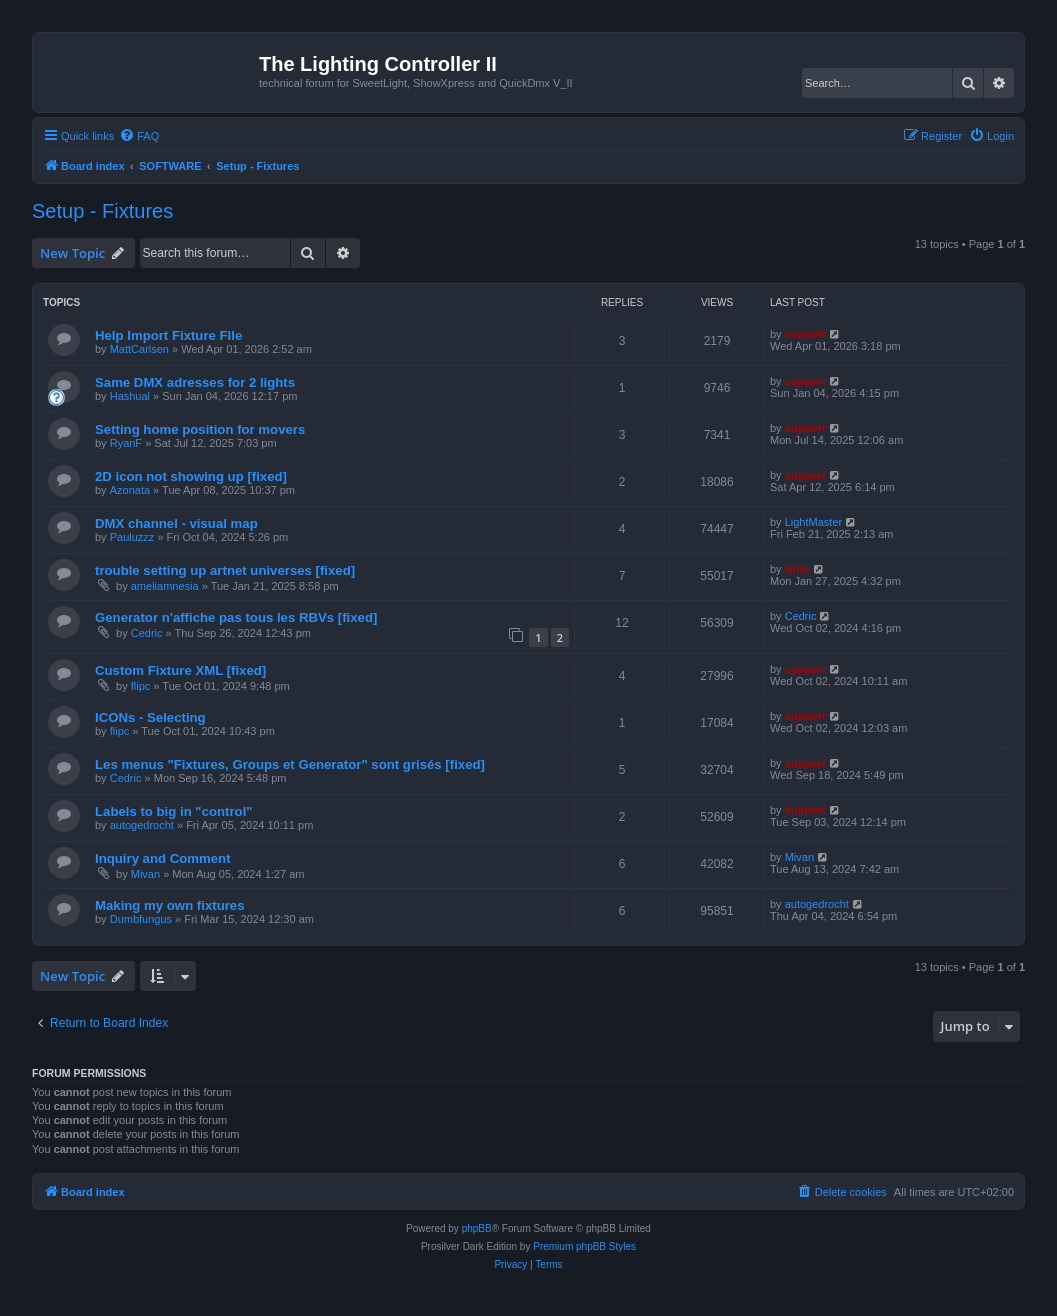  I want to click on flipc, so click(141, 686).